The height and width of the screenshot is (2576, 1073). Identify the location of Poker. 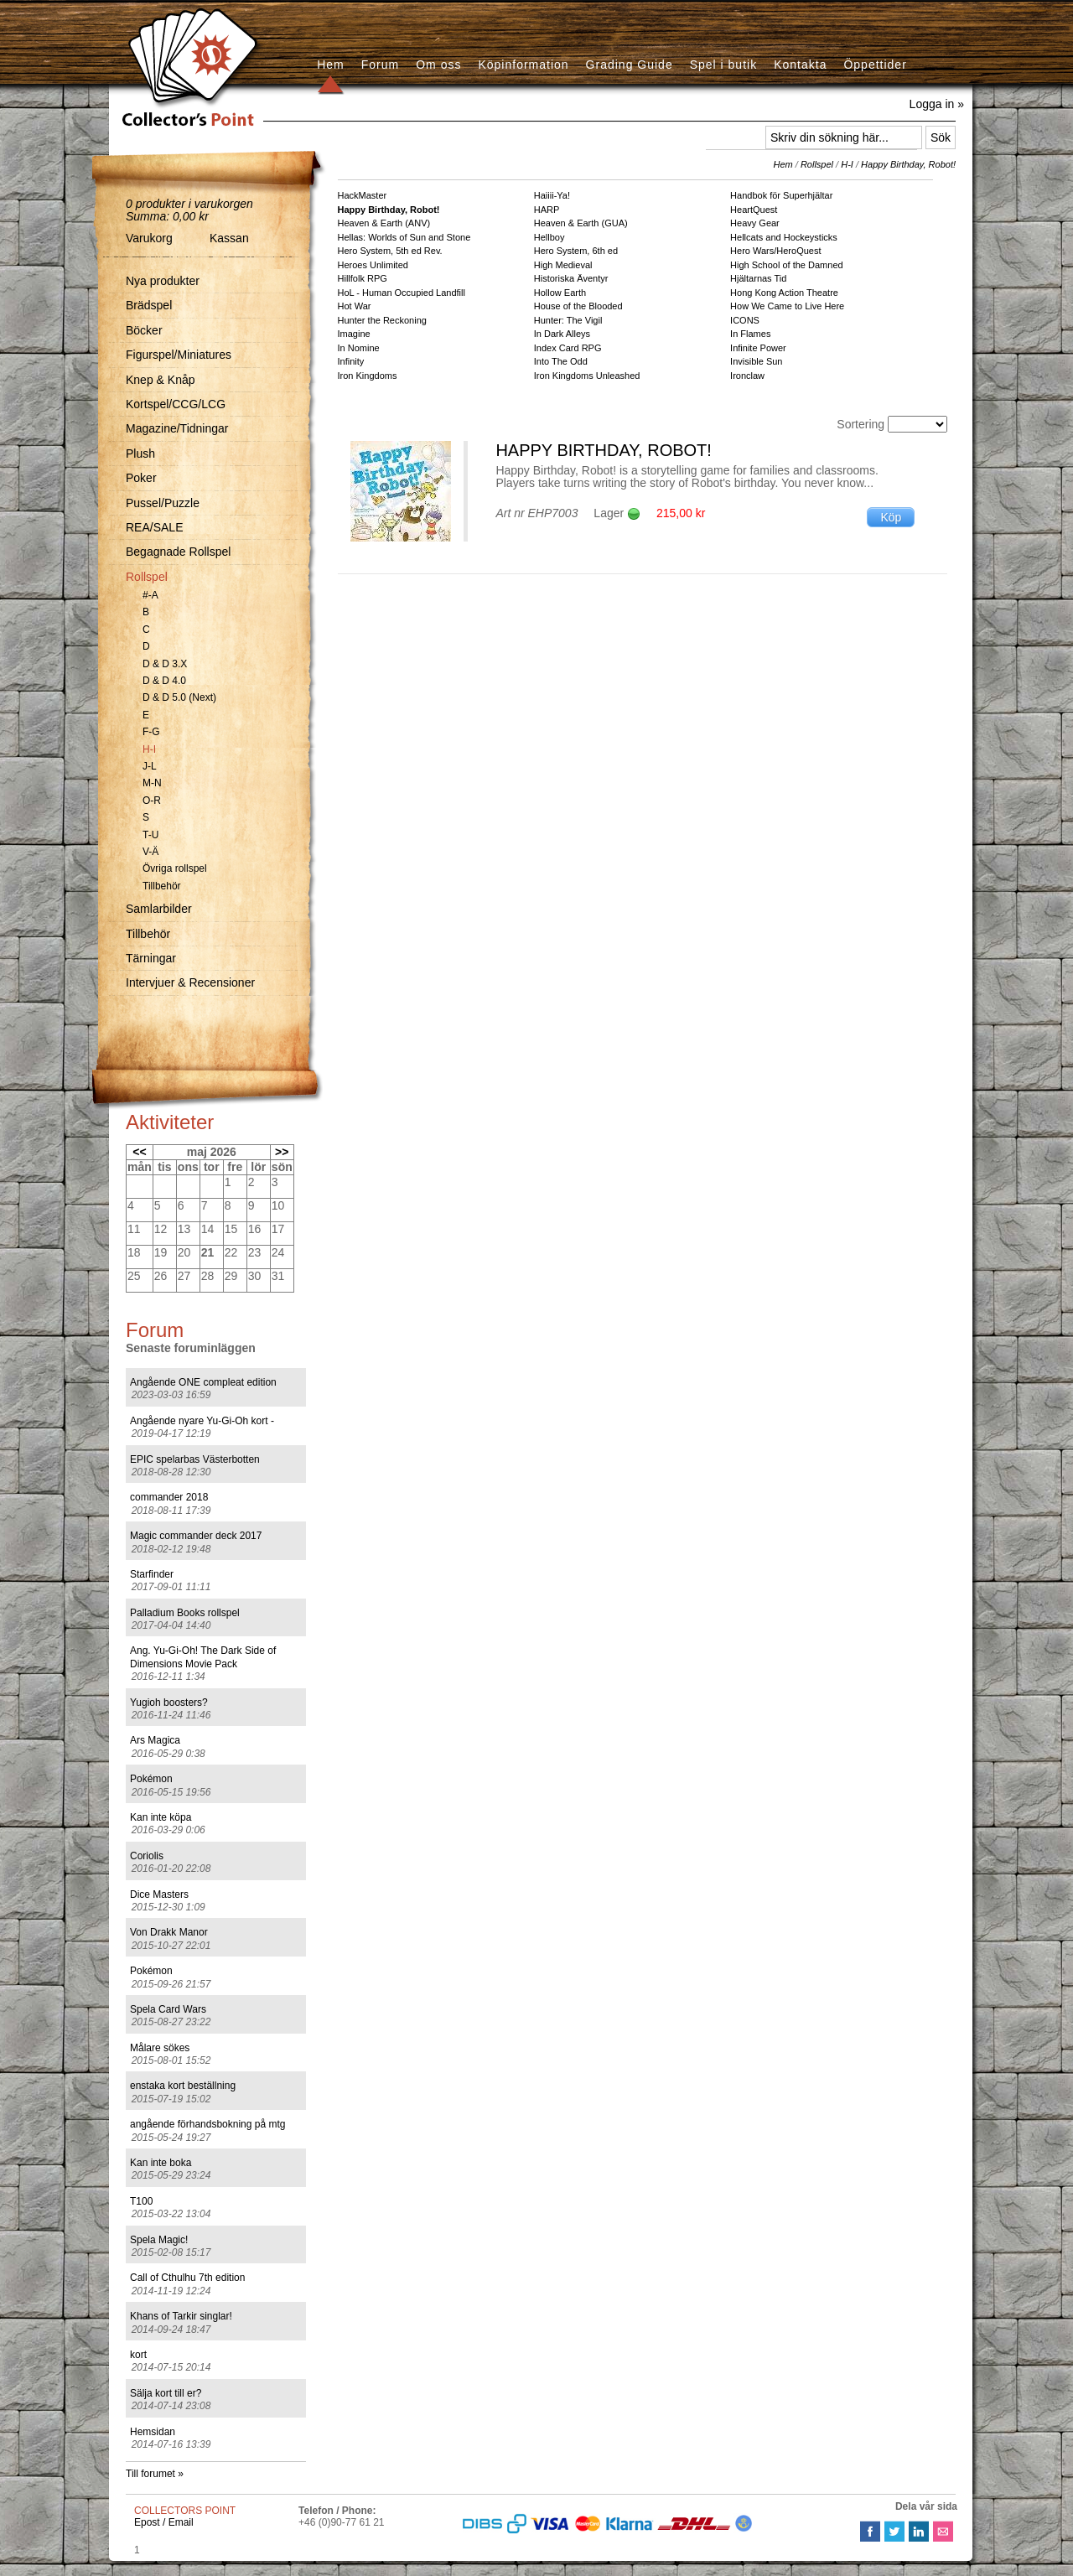
(141, 478).